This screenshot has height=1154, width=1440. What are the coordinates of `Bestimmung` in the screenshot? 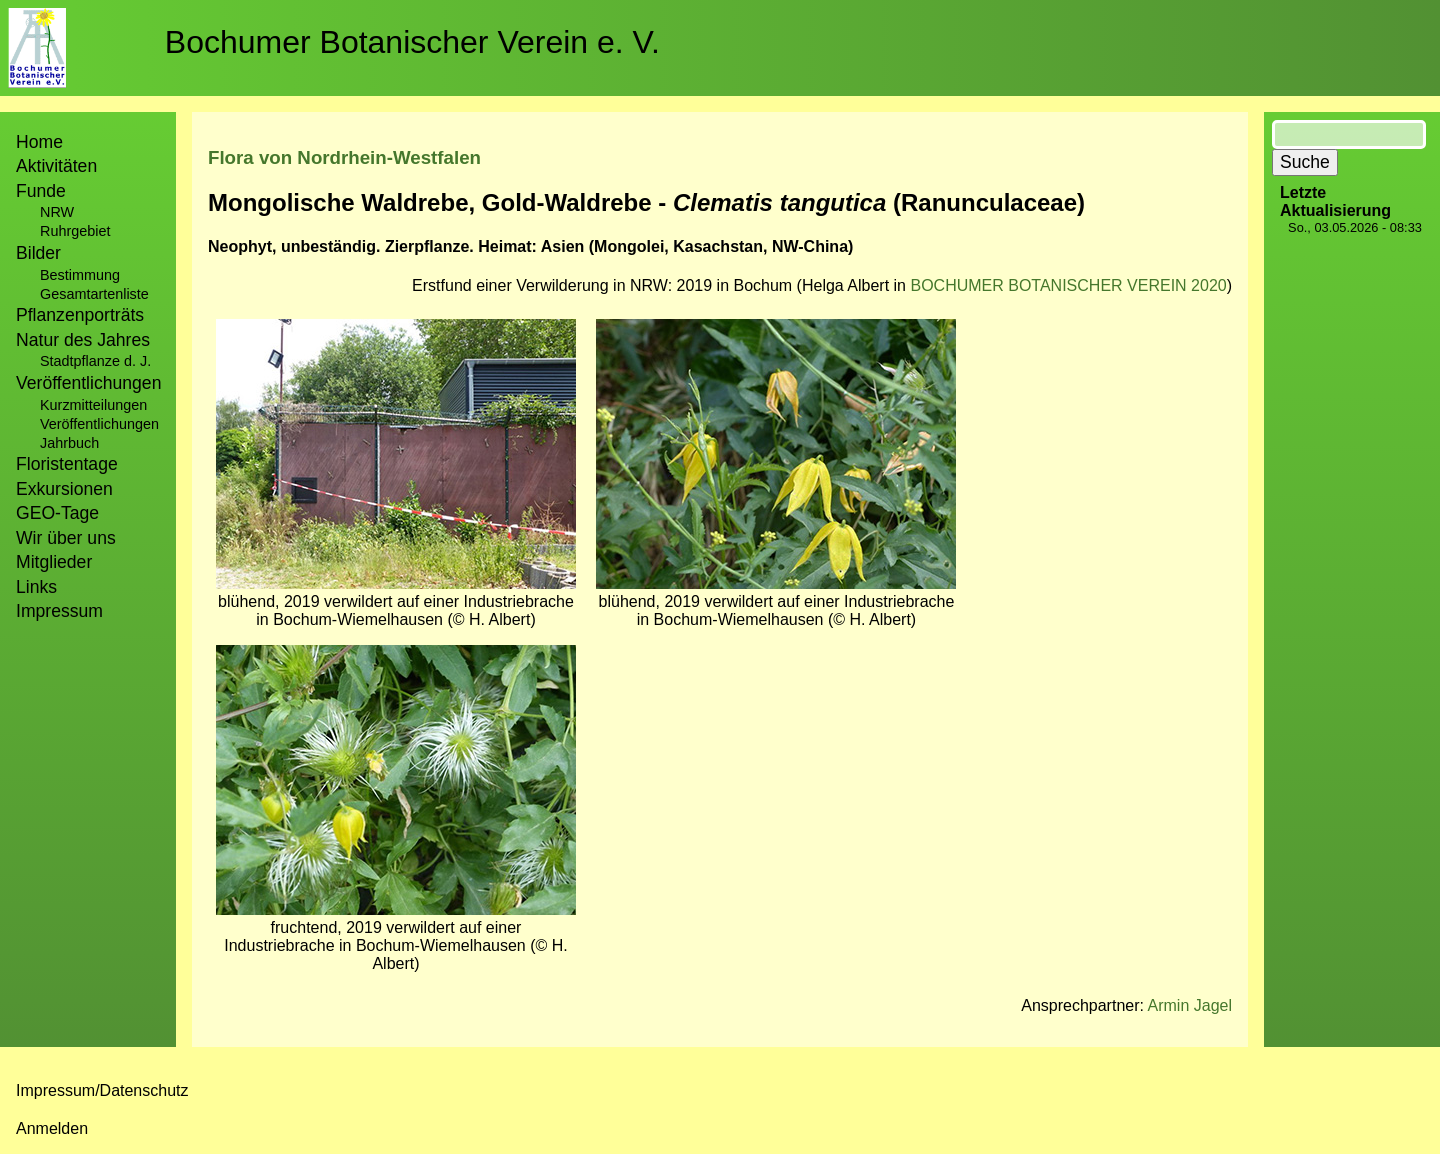 It's located at (80, 275).